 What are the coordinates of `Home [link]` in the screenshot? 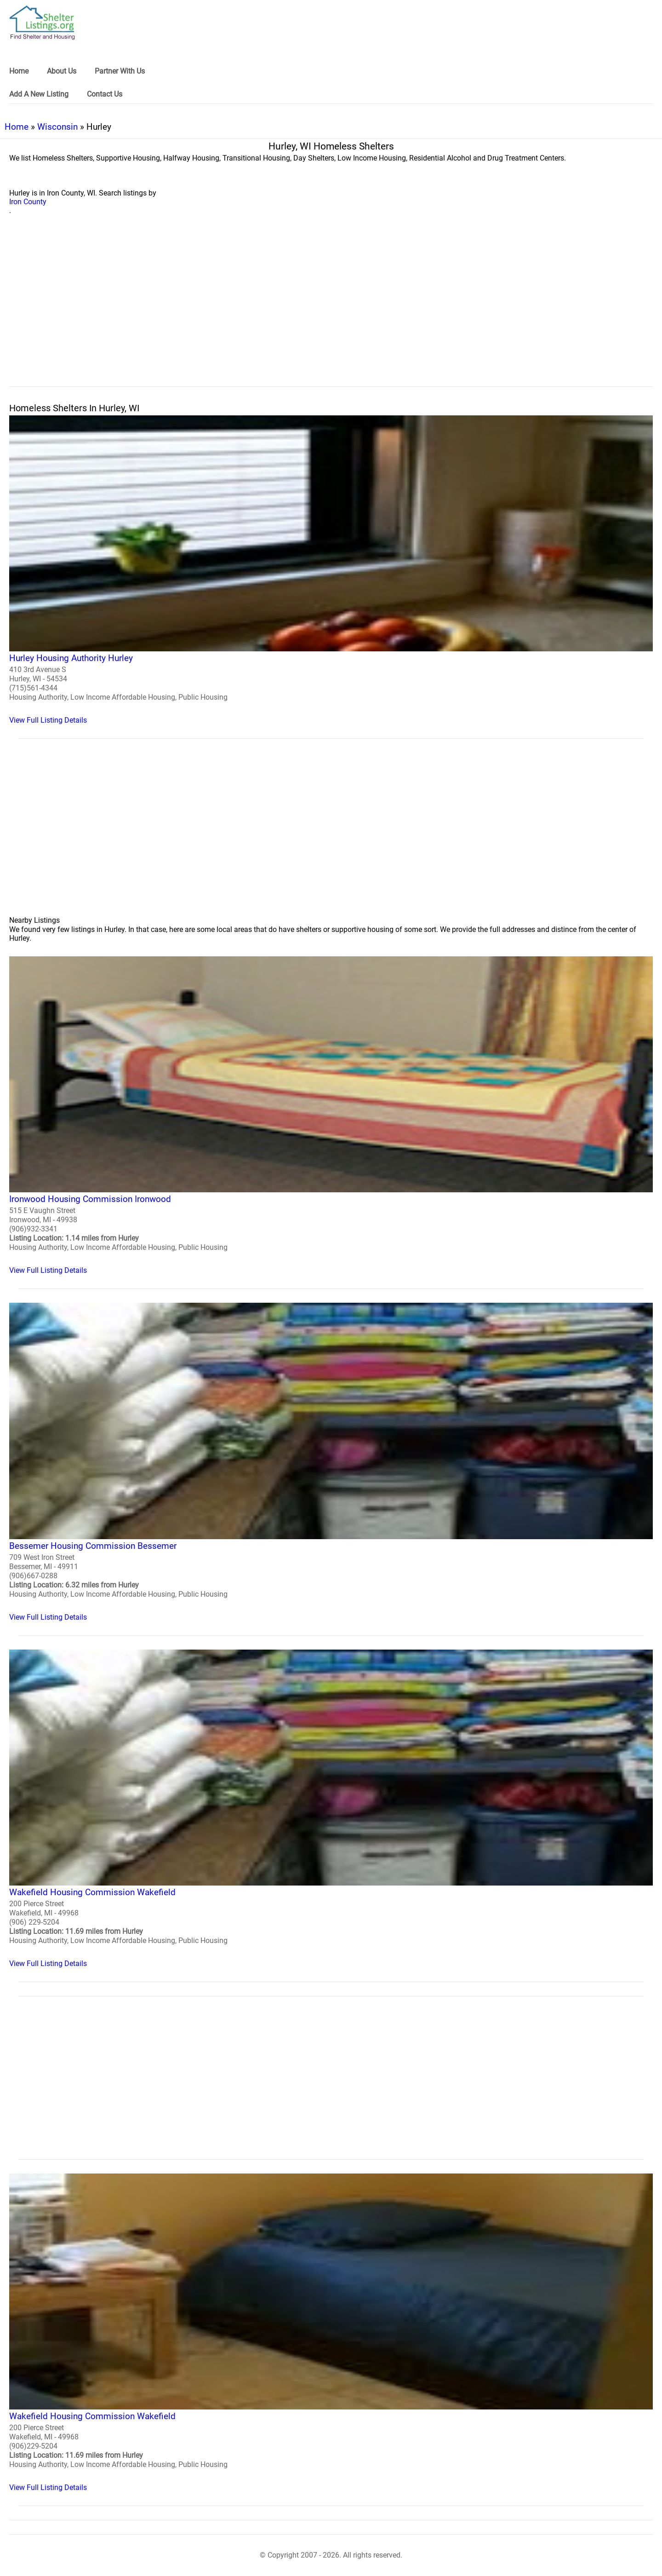 It's located at (19, 71).